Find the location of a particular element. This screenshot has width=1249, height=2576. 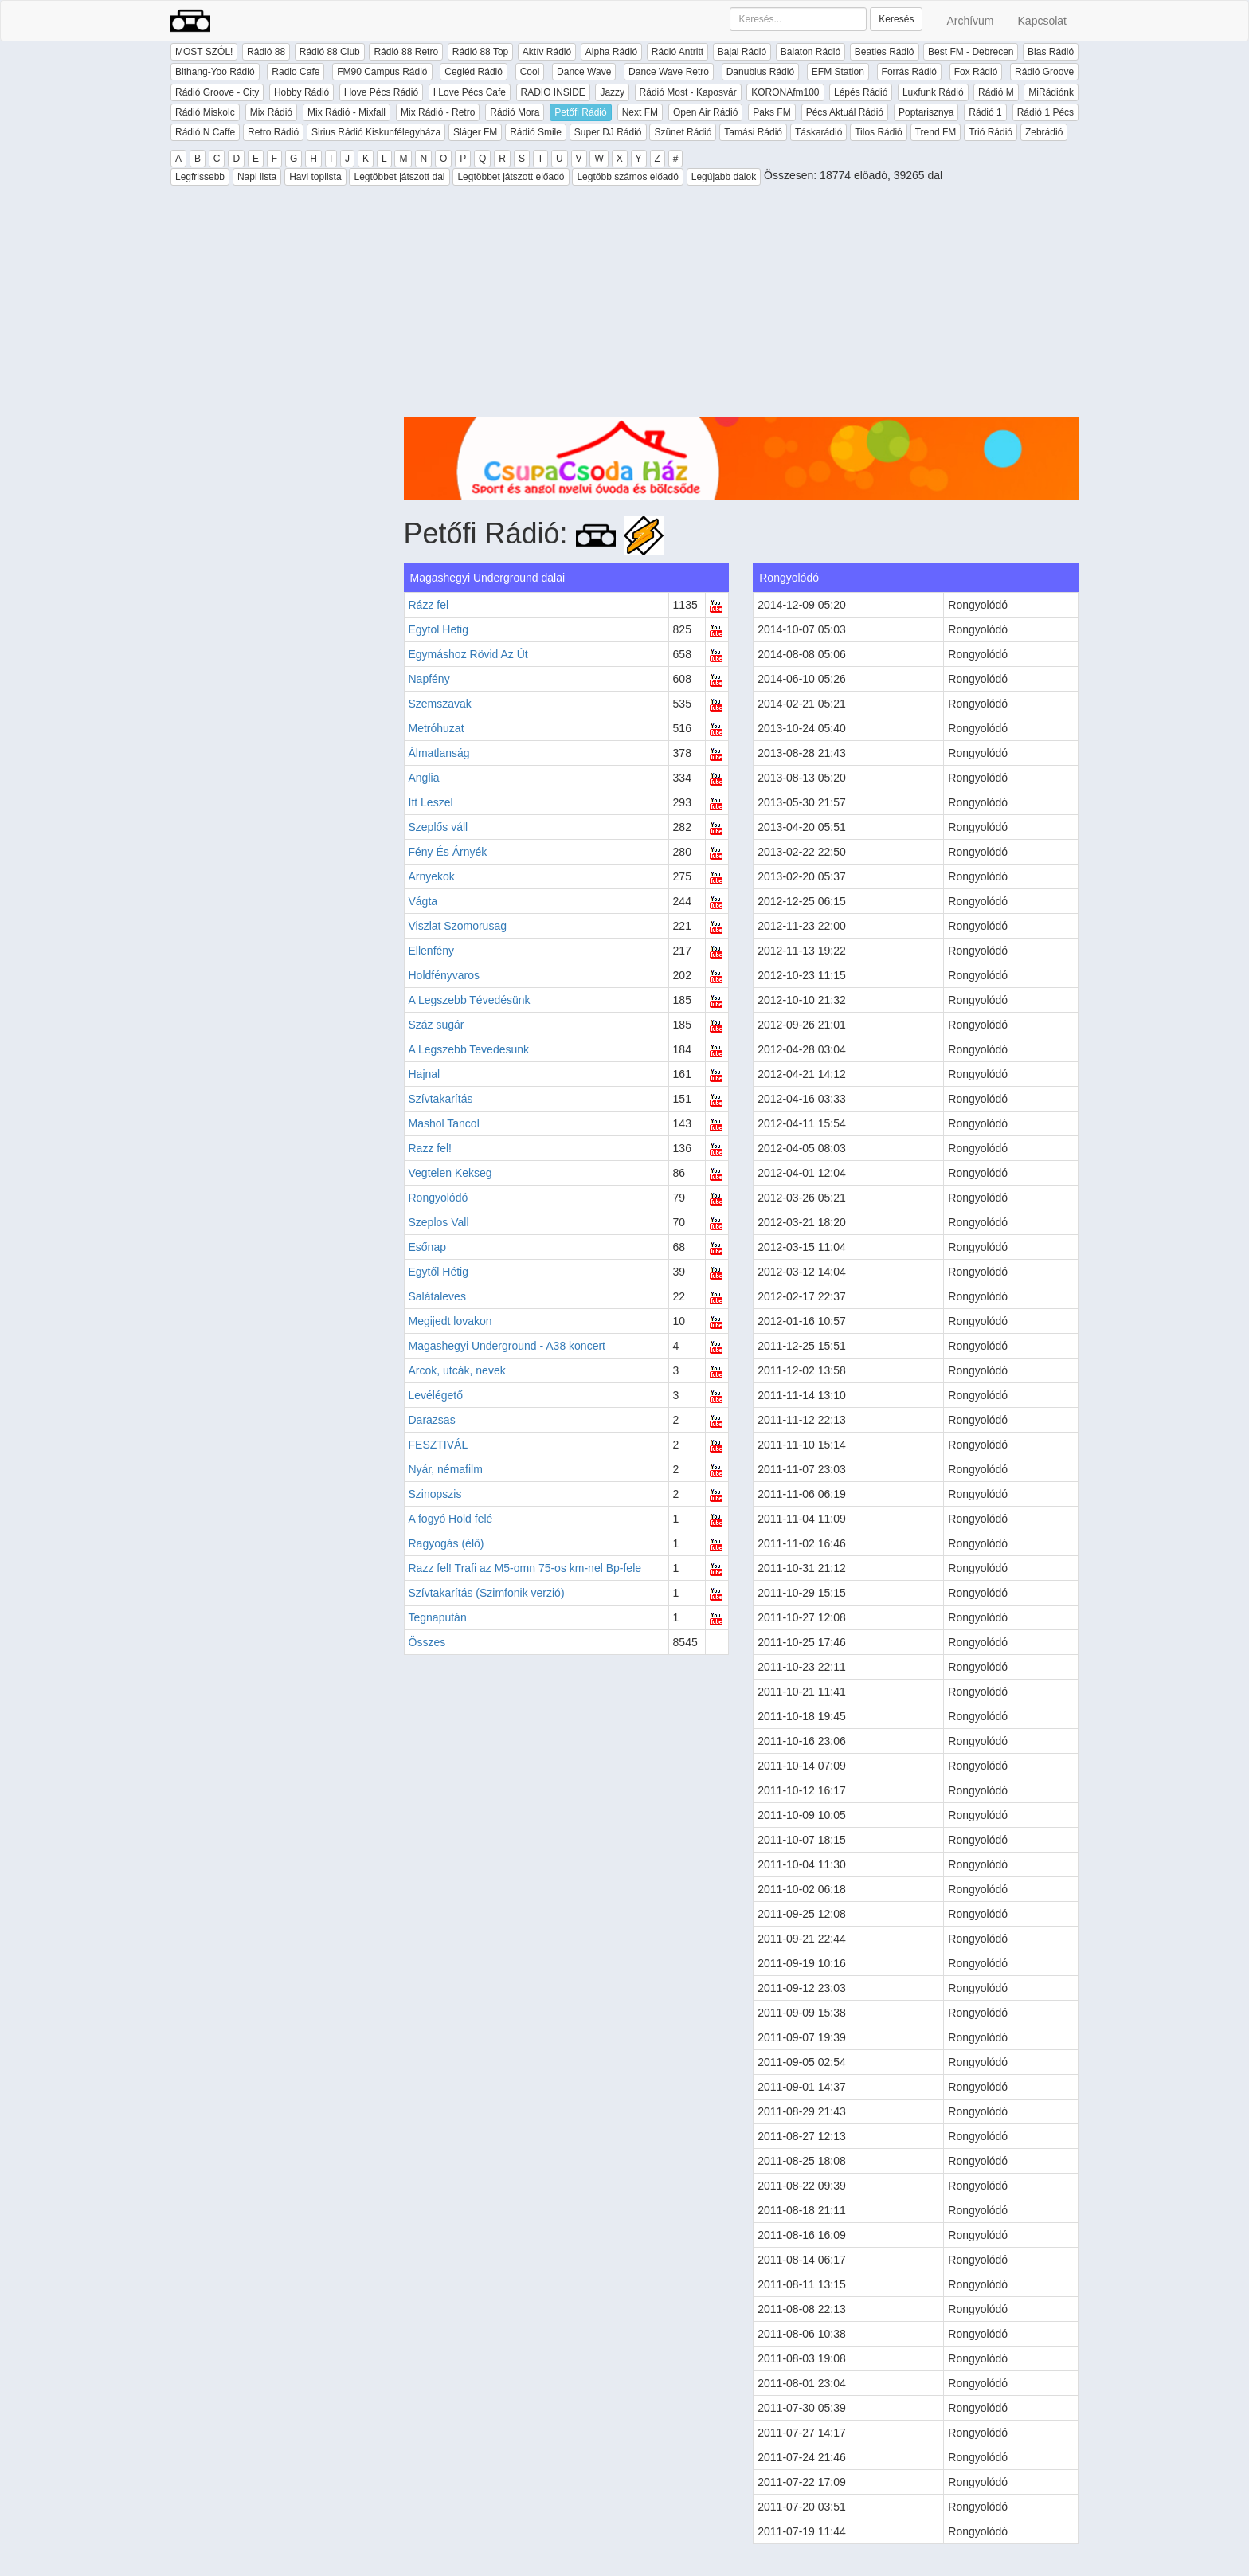

Mashol Tancol is located at coordinates (444, 1123).